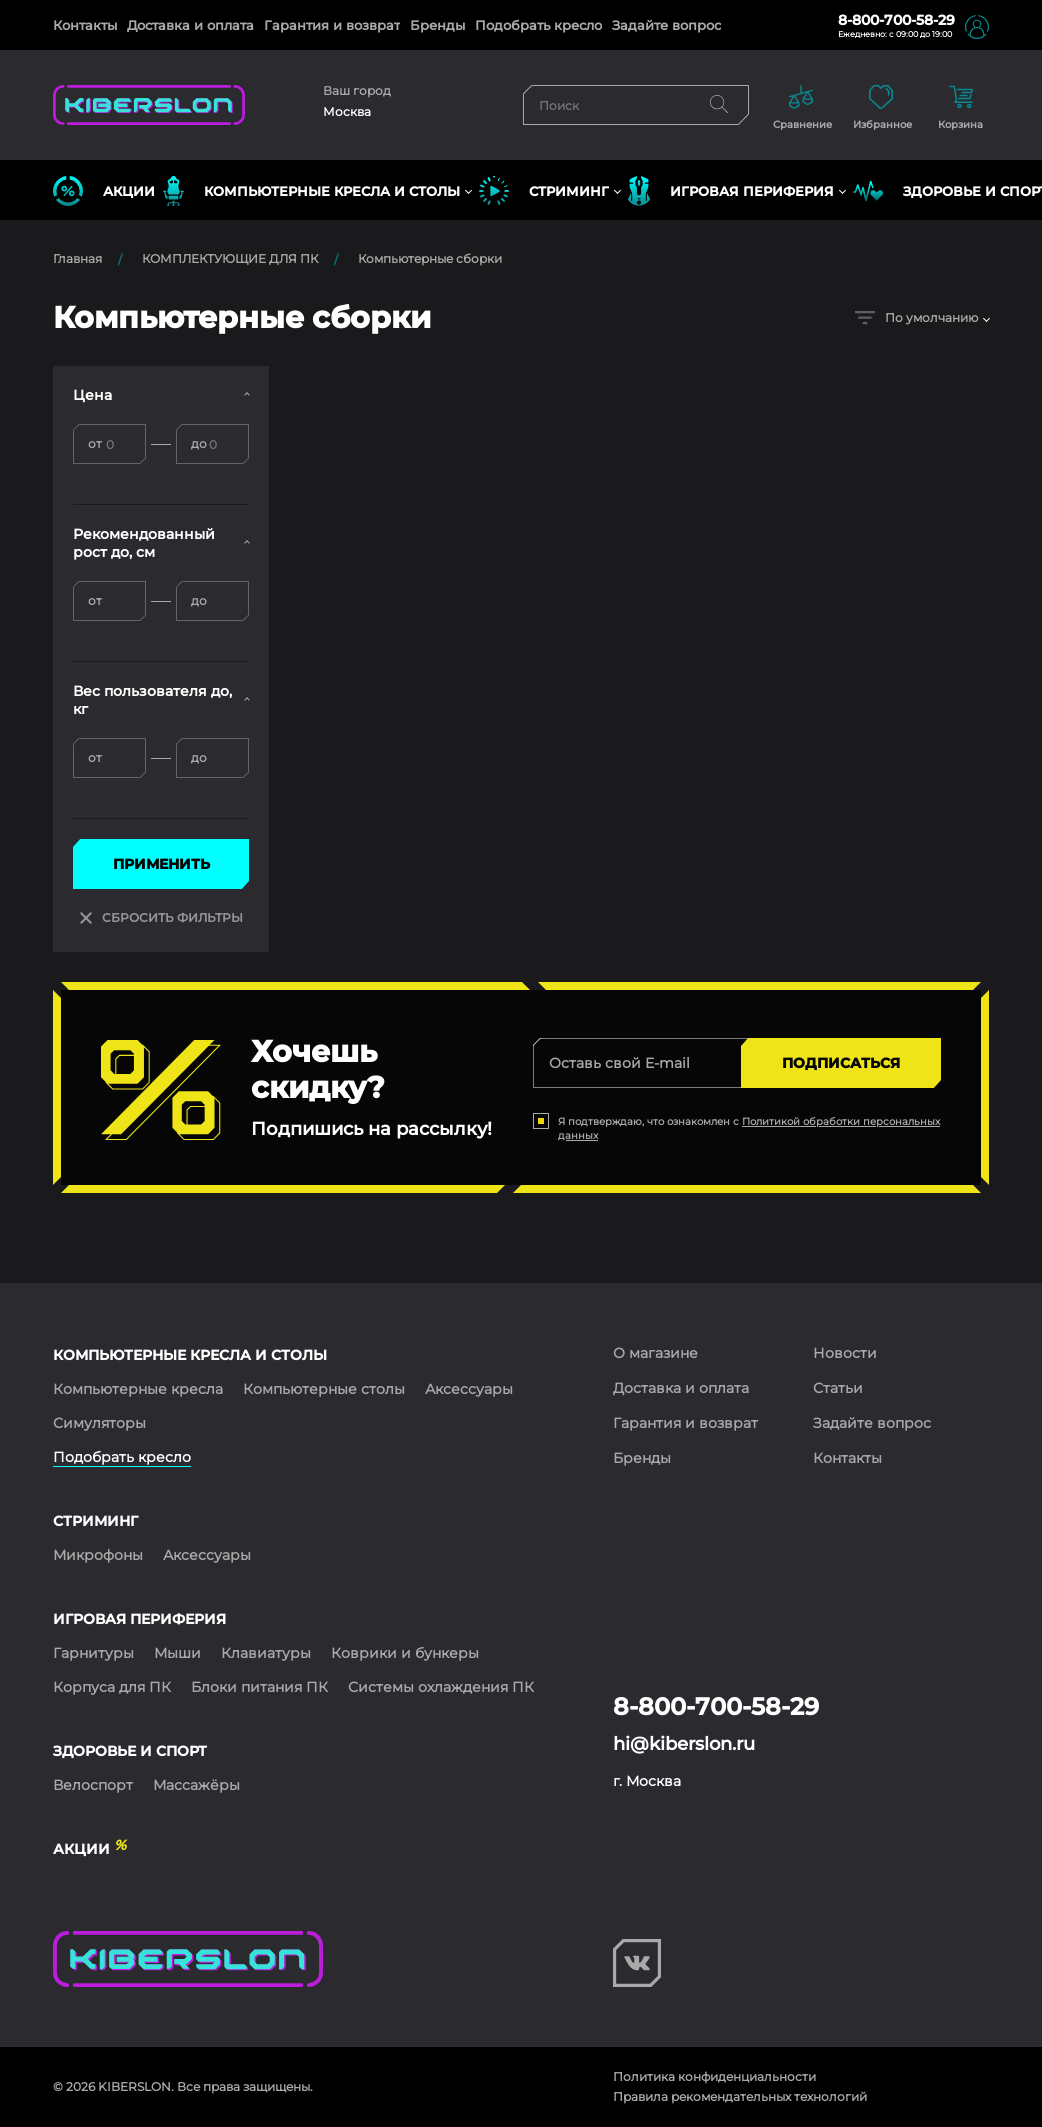  What do you see at coordinates (177, 1653) in the screenshot?
I see `Мыши` at bounding box center [177, 1653].